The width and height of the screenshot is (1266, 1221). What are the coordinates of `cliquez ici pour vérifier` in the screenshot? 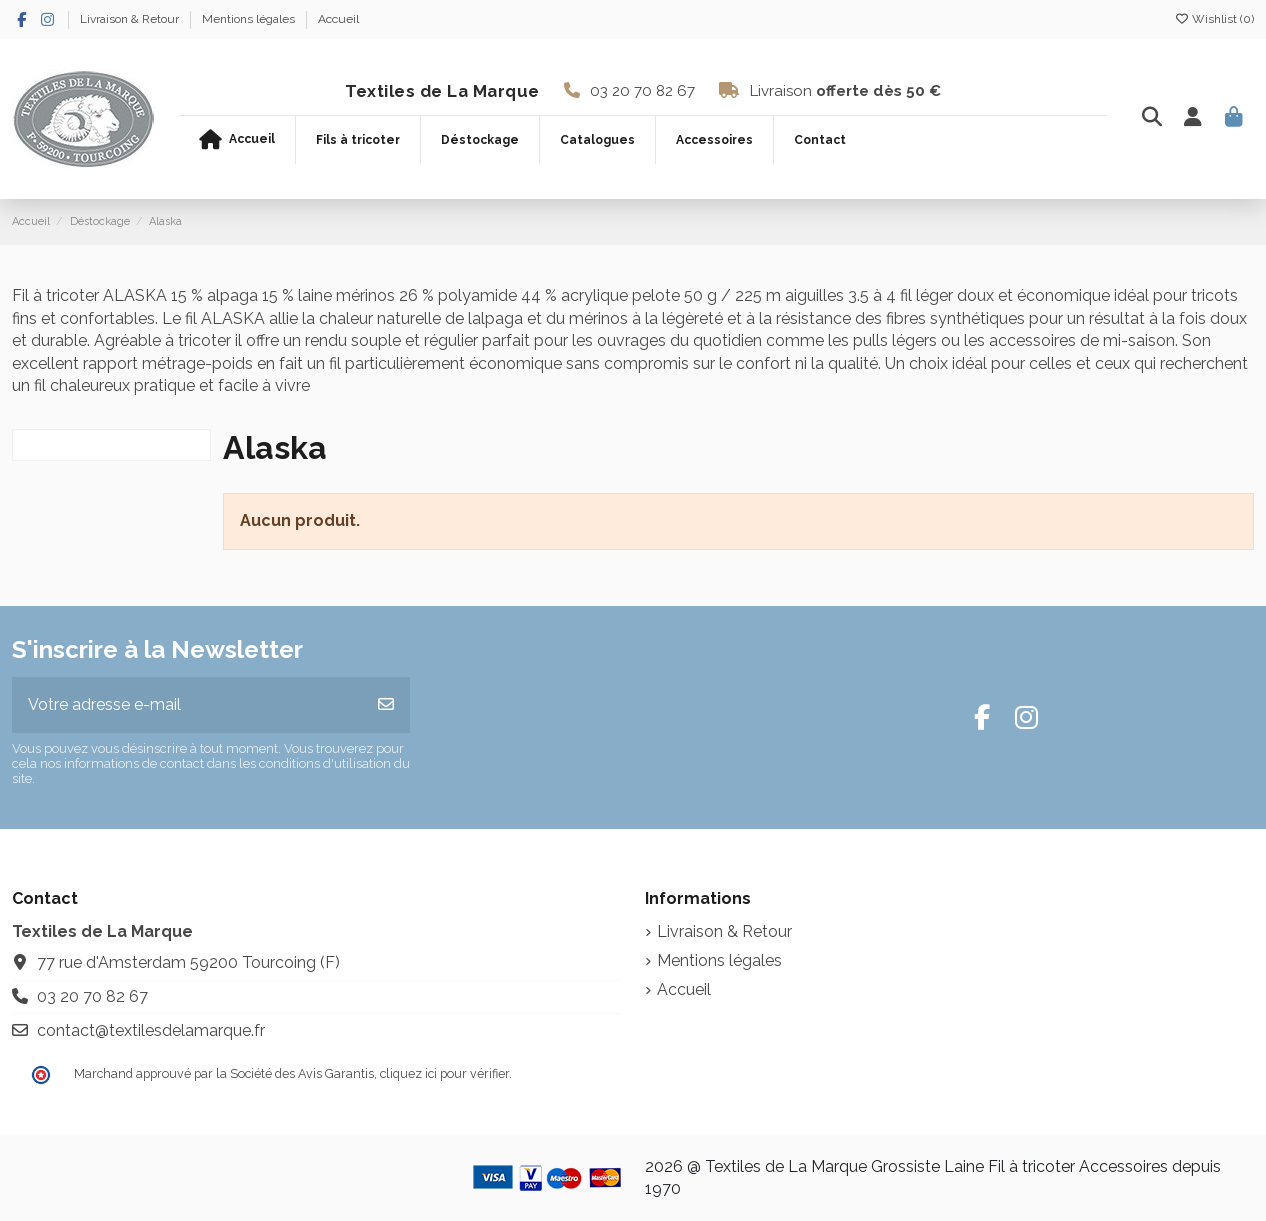 It's located at (444, 1073).